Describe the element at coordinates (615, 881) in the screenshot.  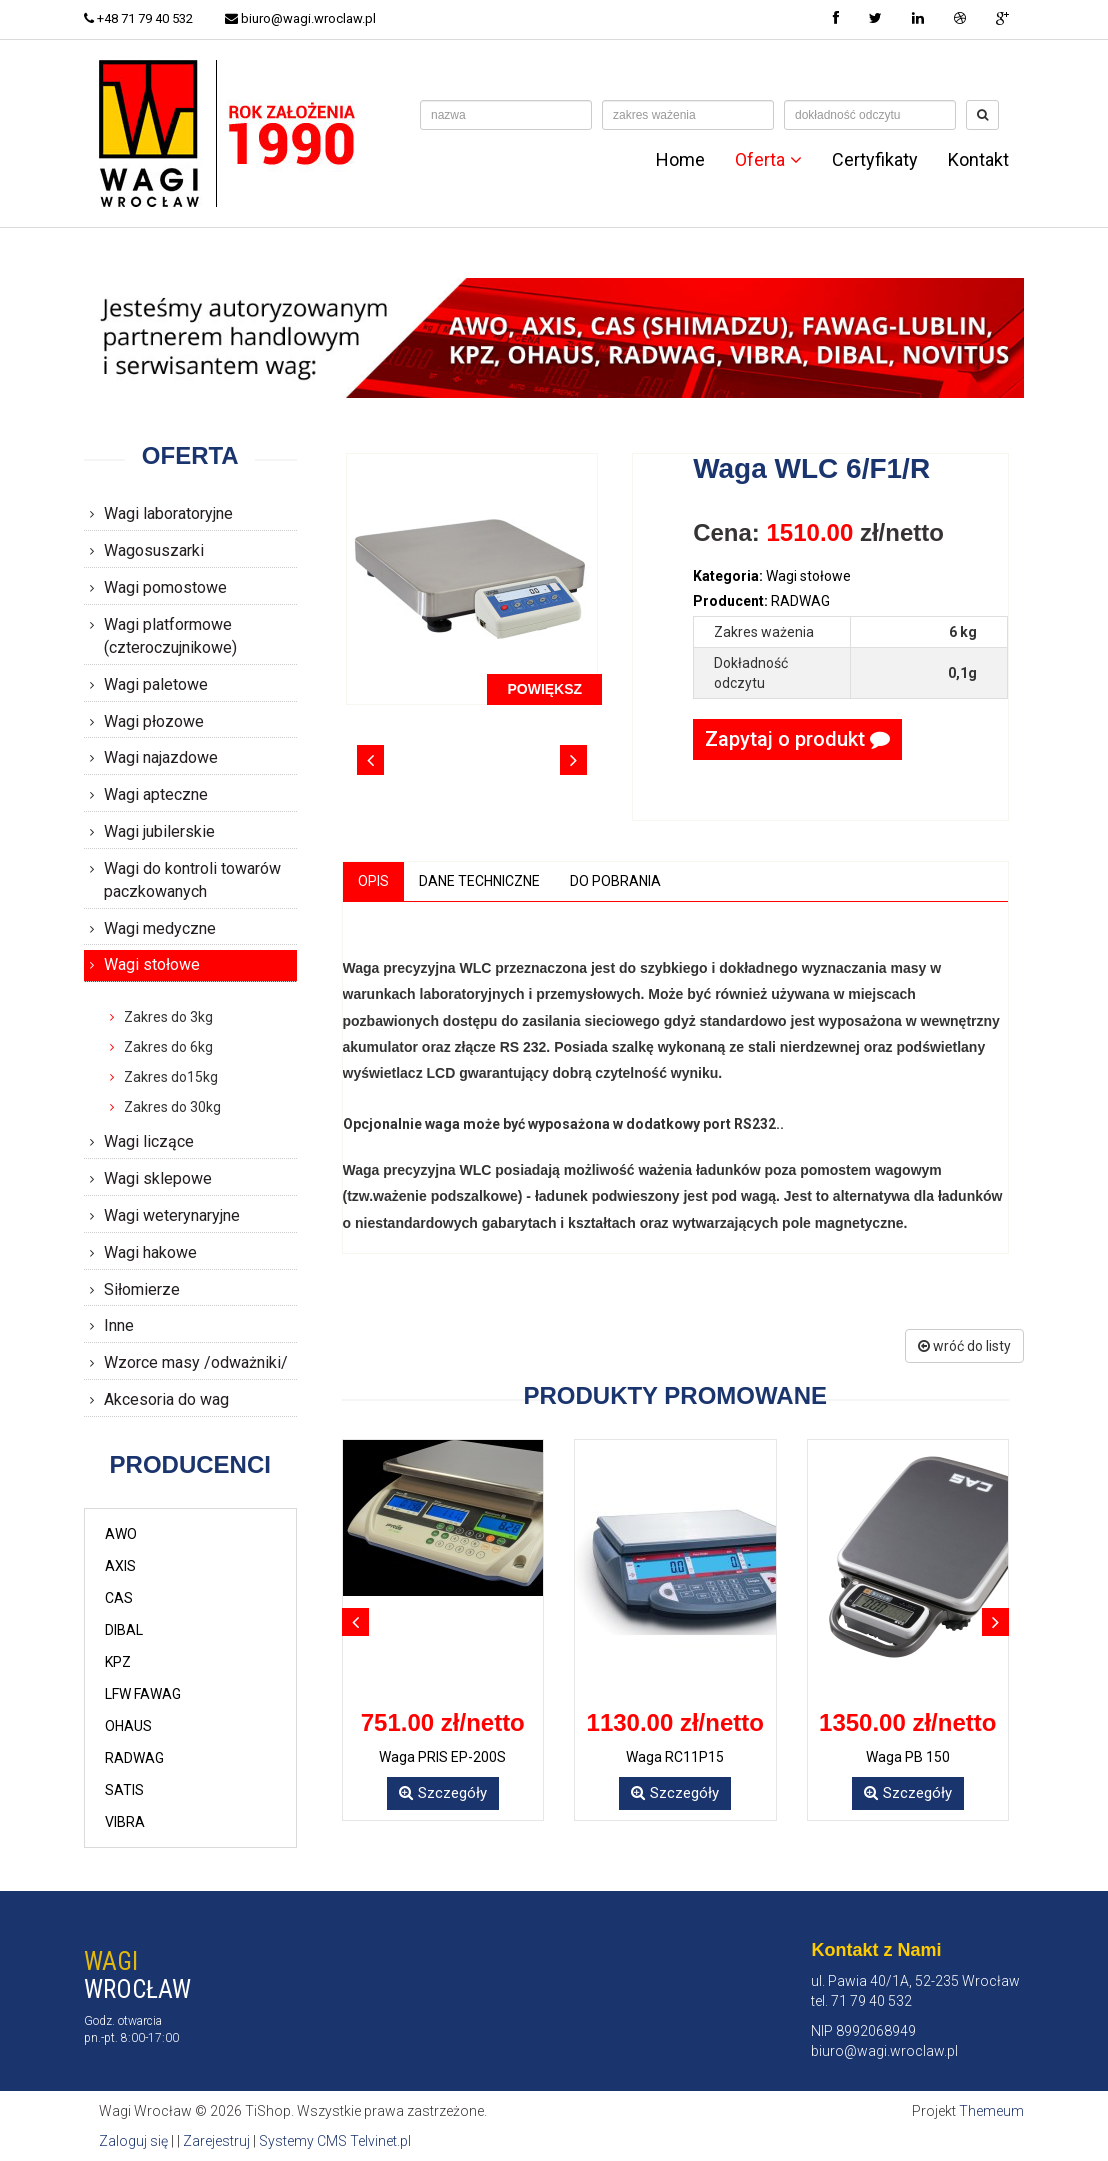
I see `Do pobrania` at that location.